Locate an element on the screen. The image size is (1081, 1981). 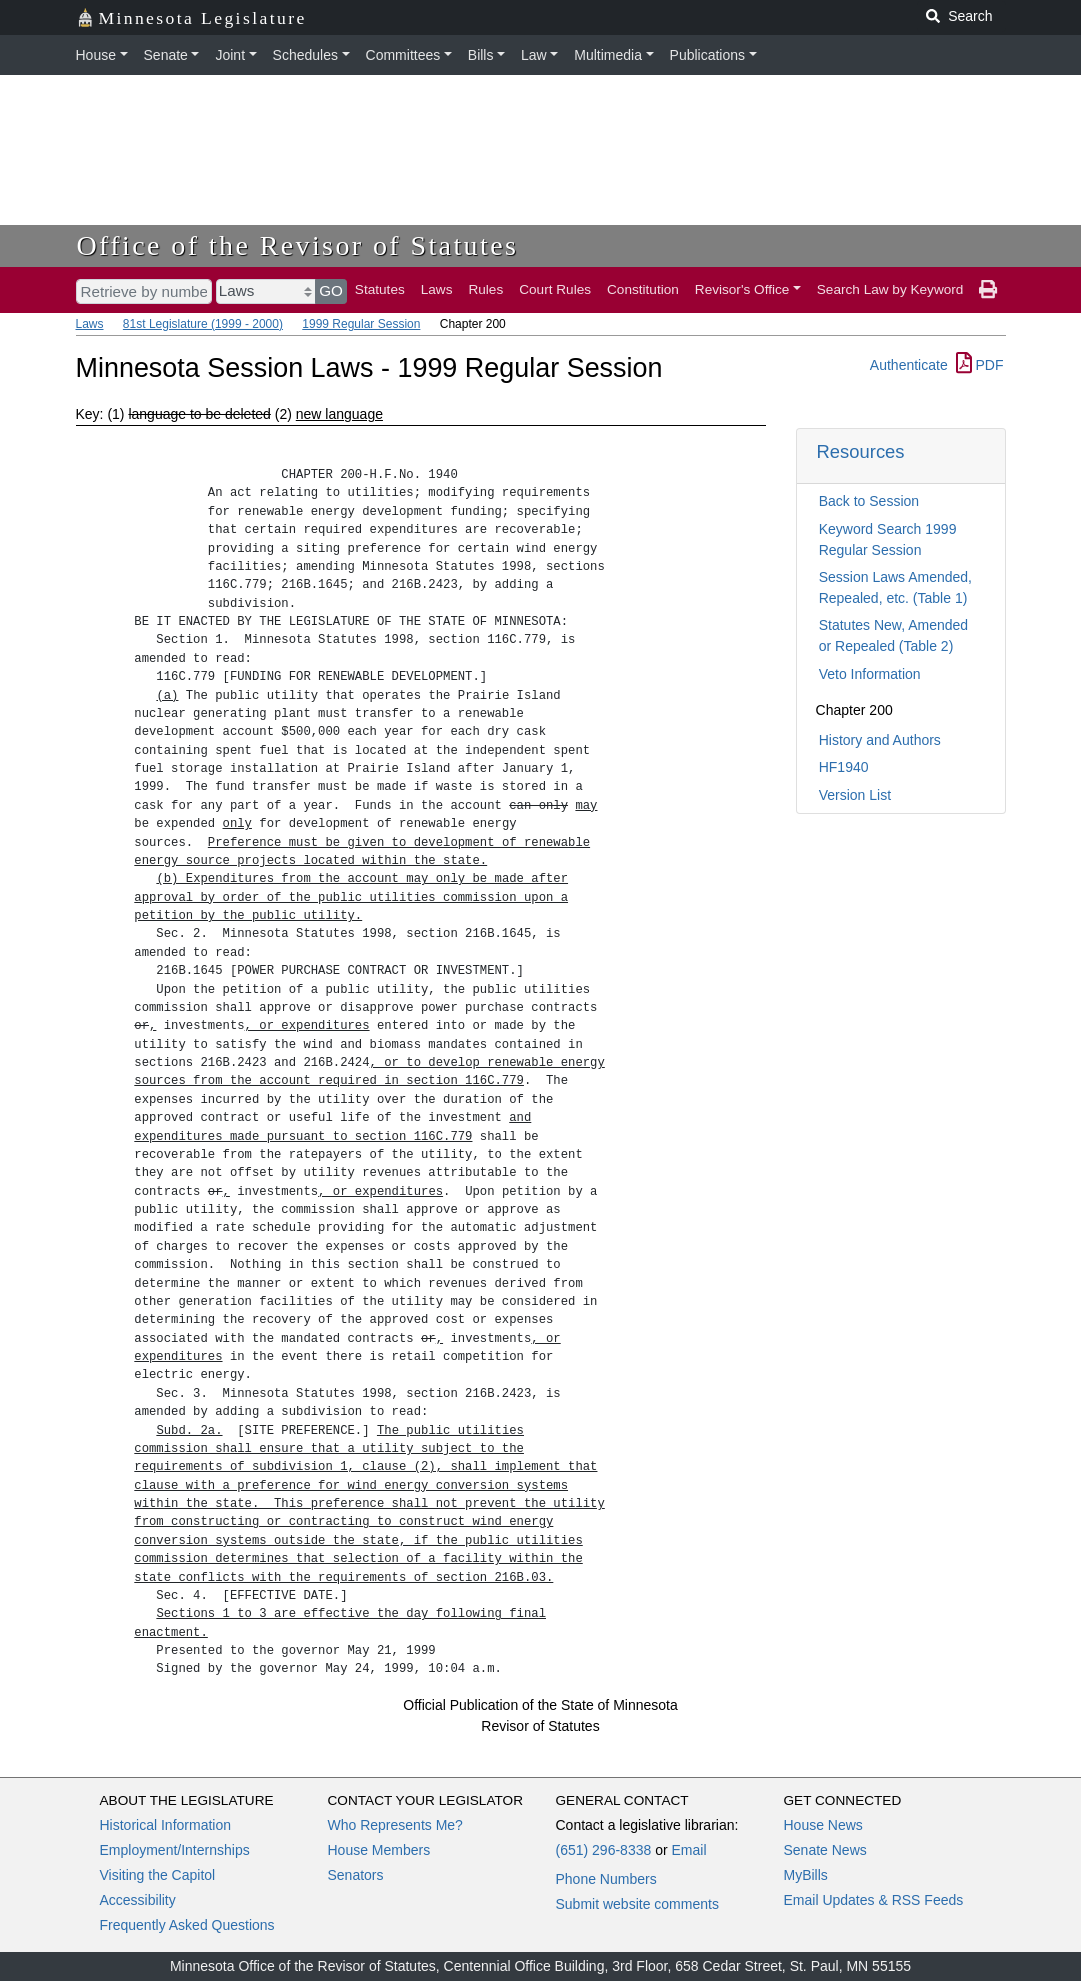
Authenticate is located at coordinates (909, 365).